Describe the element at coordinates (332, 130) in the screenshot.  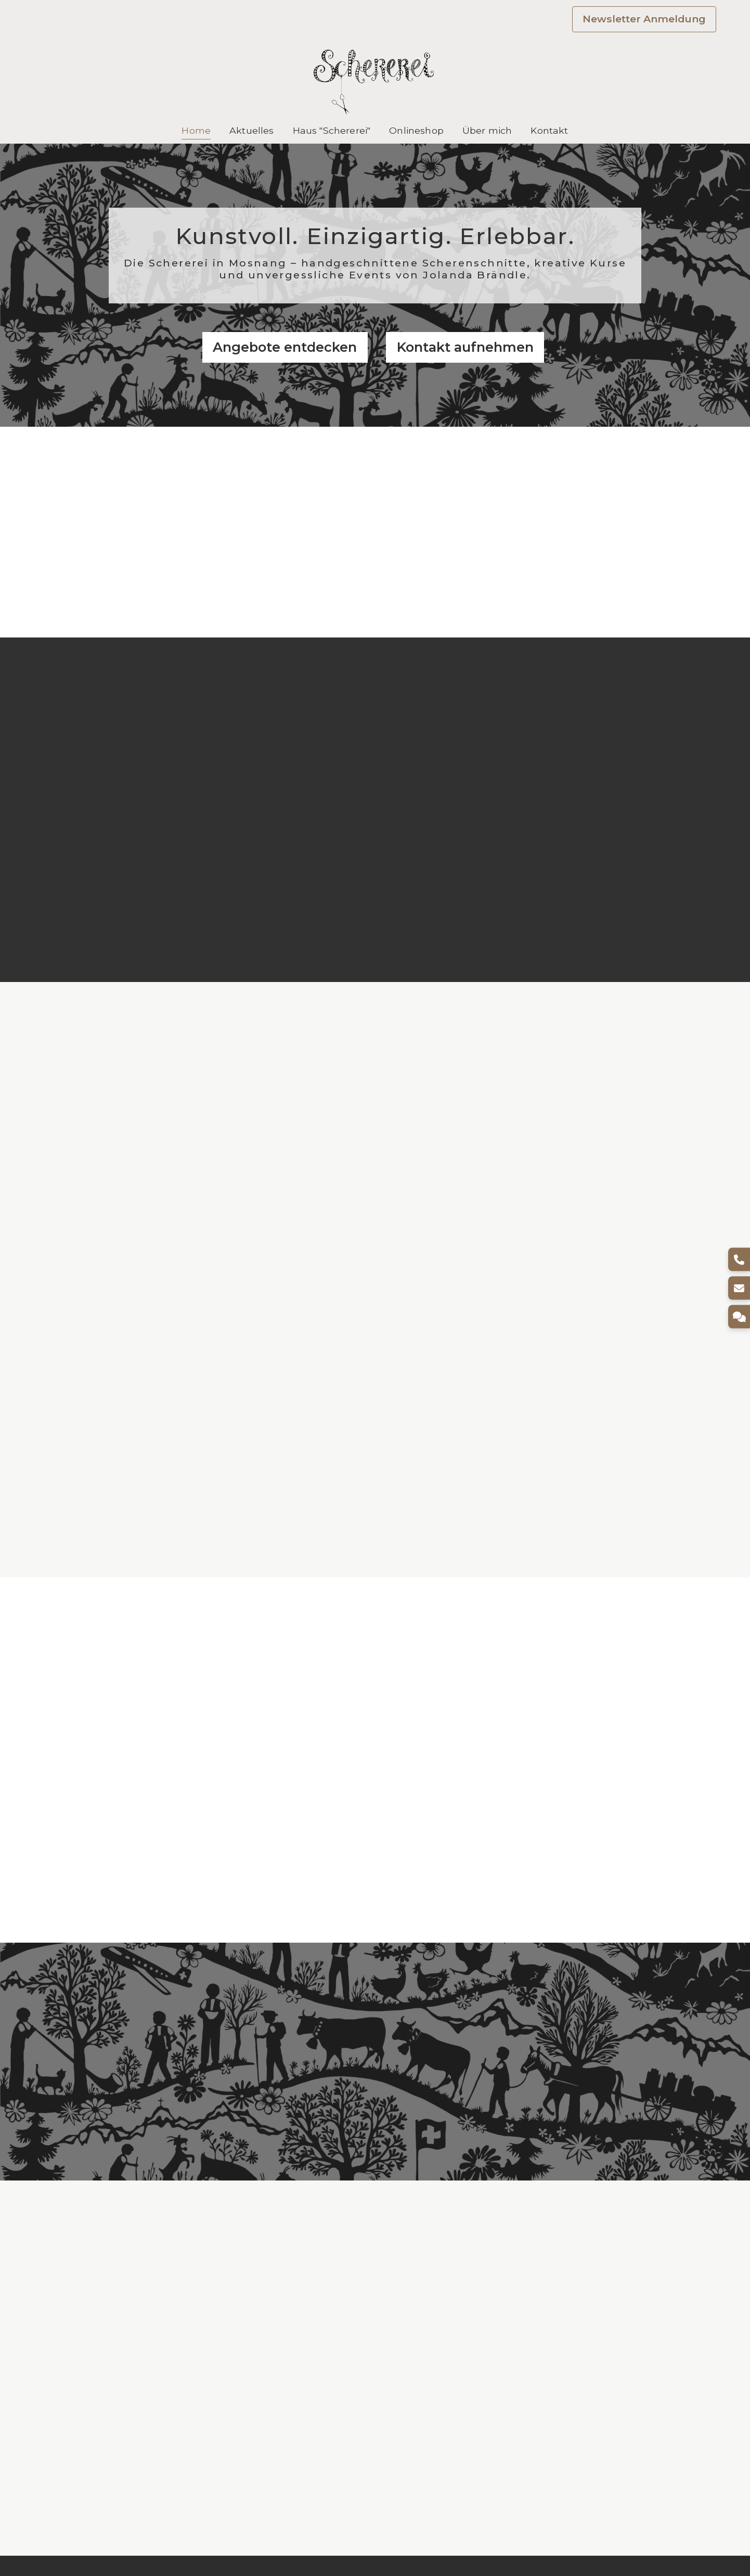
I see `Haus "Schererei"` at that location.